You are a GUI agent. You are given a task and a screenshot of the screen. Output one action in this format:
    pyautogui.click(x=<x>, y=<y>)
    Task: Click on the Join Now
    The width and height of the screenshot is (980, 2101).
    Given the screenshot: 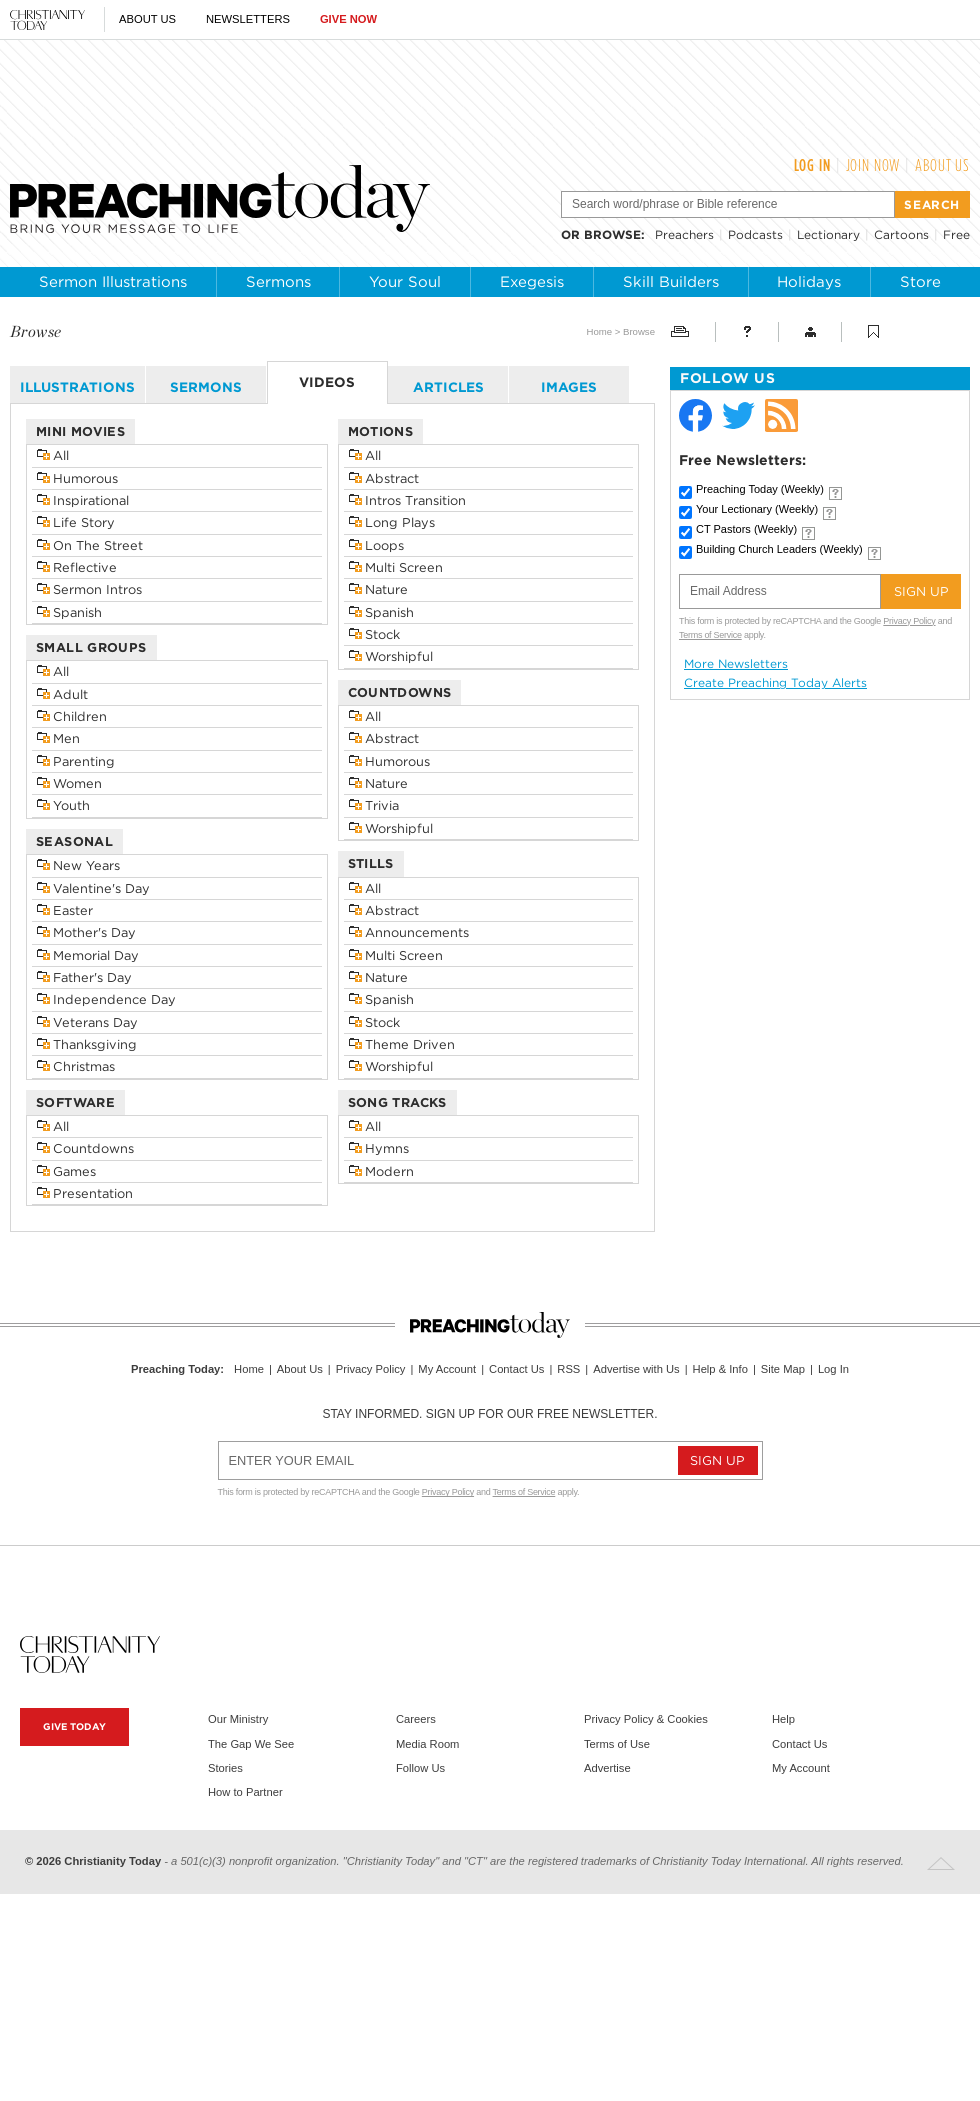 What is the action you would take?
    pyautogui.click(x=873, y=165)
    